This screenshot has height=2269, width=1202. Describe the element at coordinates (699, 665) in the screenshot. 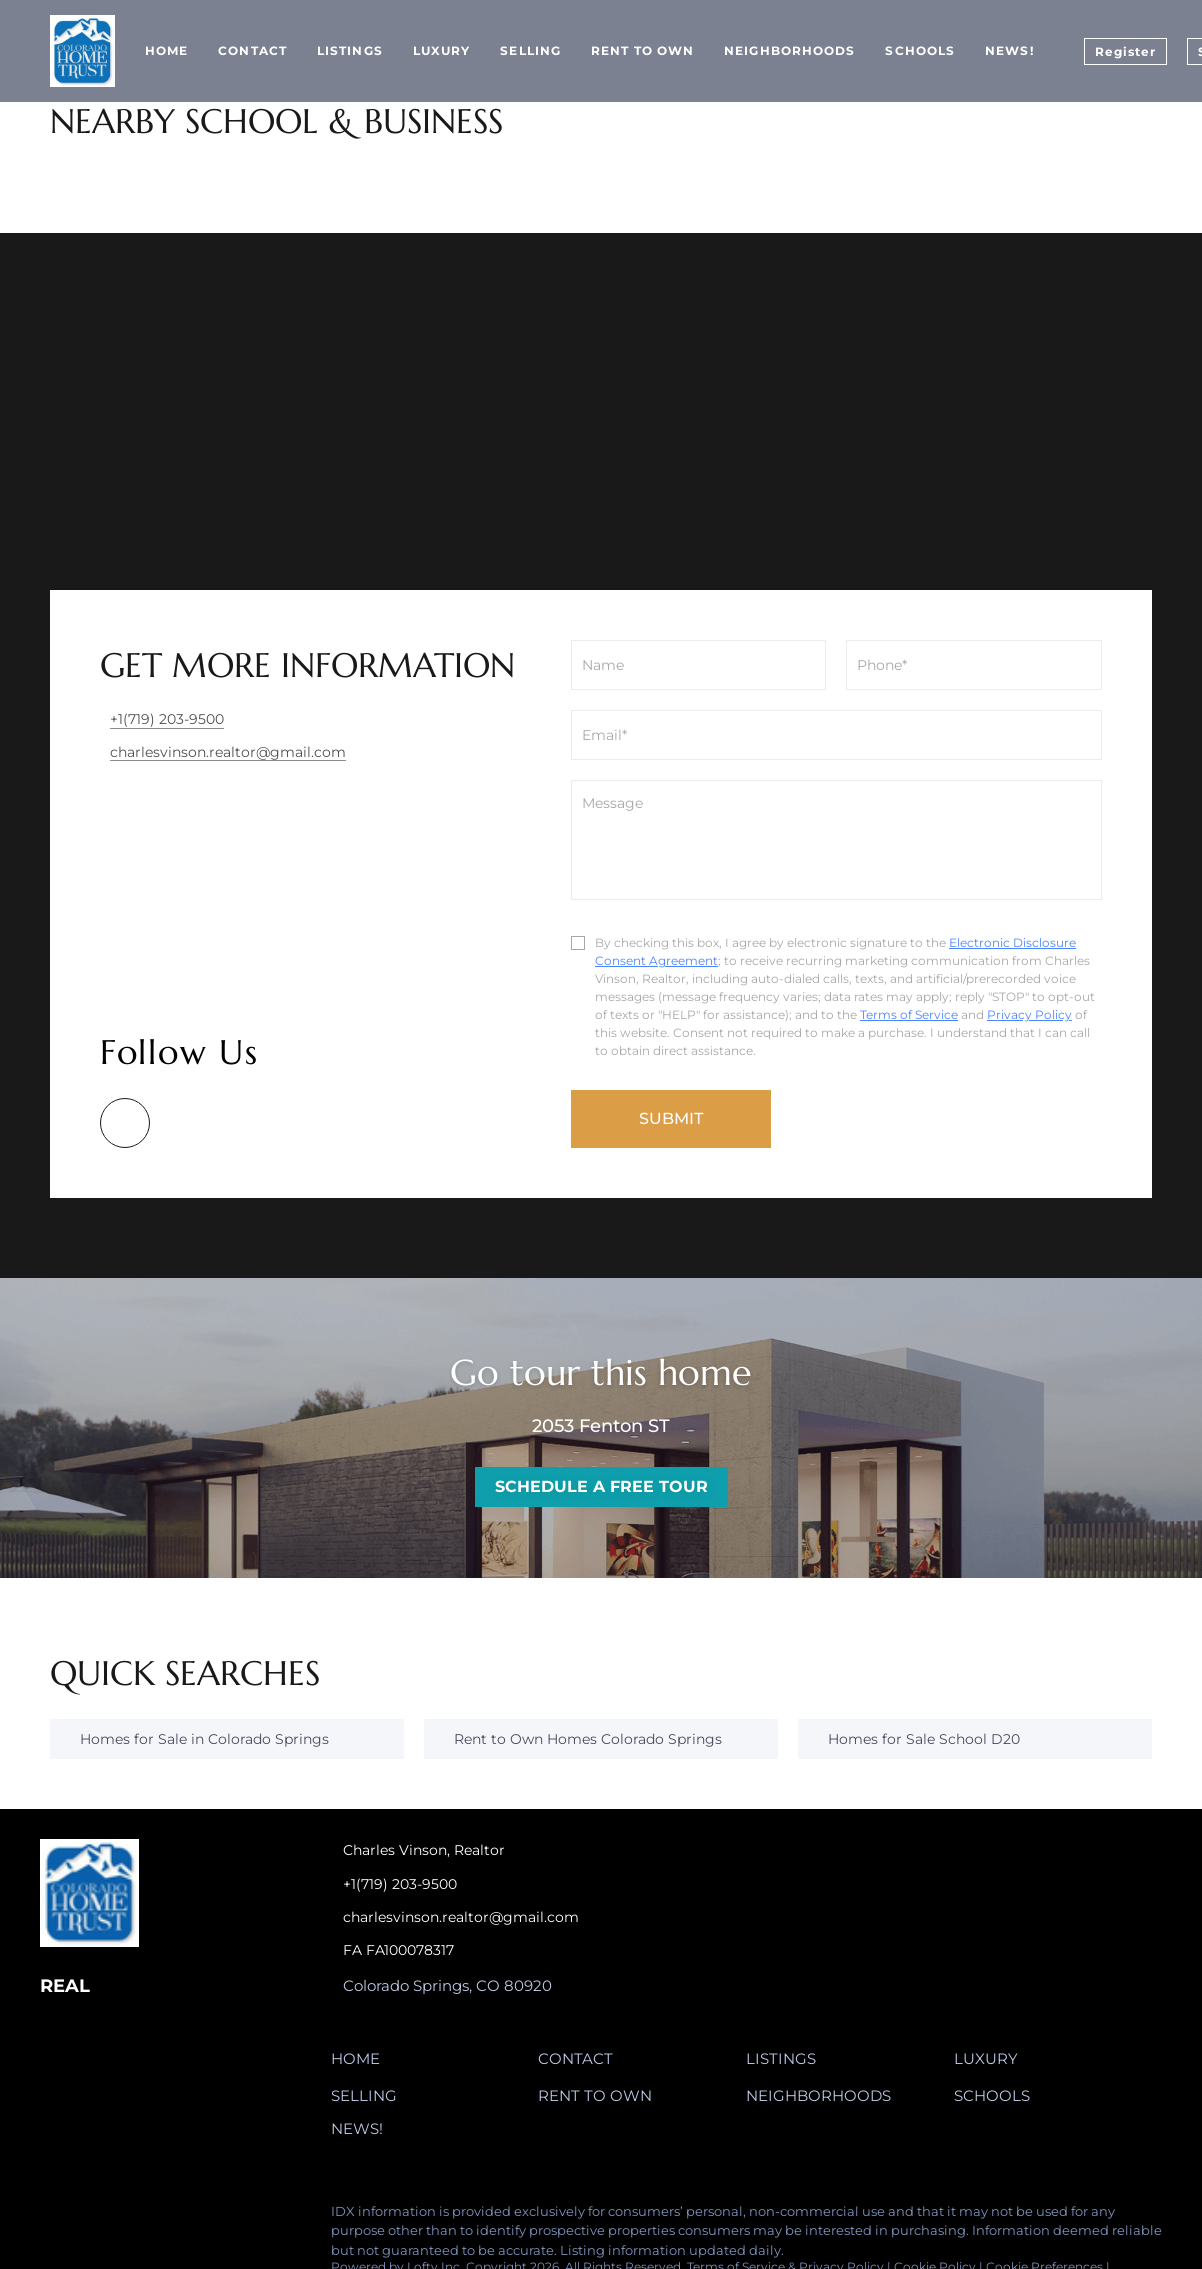

I see `[fullname]` at that location.